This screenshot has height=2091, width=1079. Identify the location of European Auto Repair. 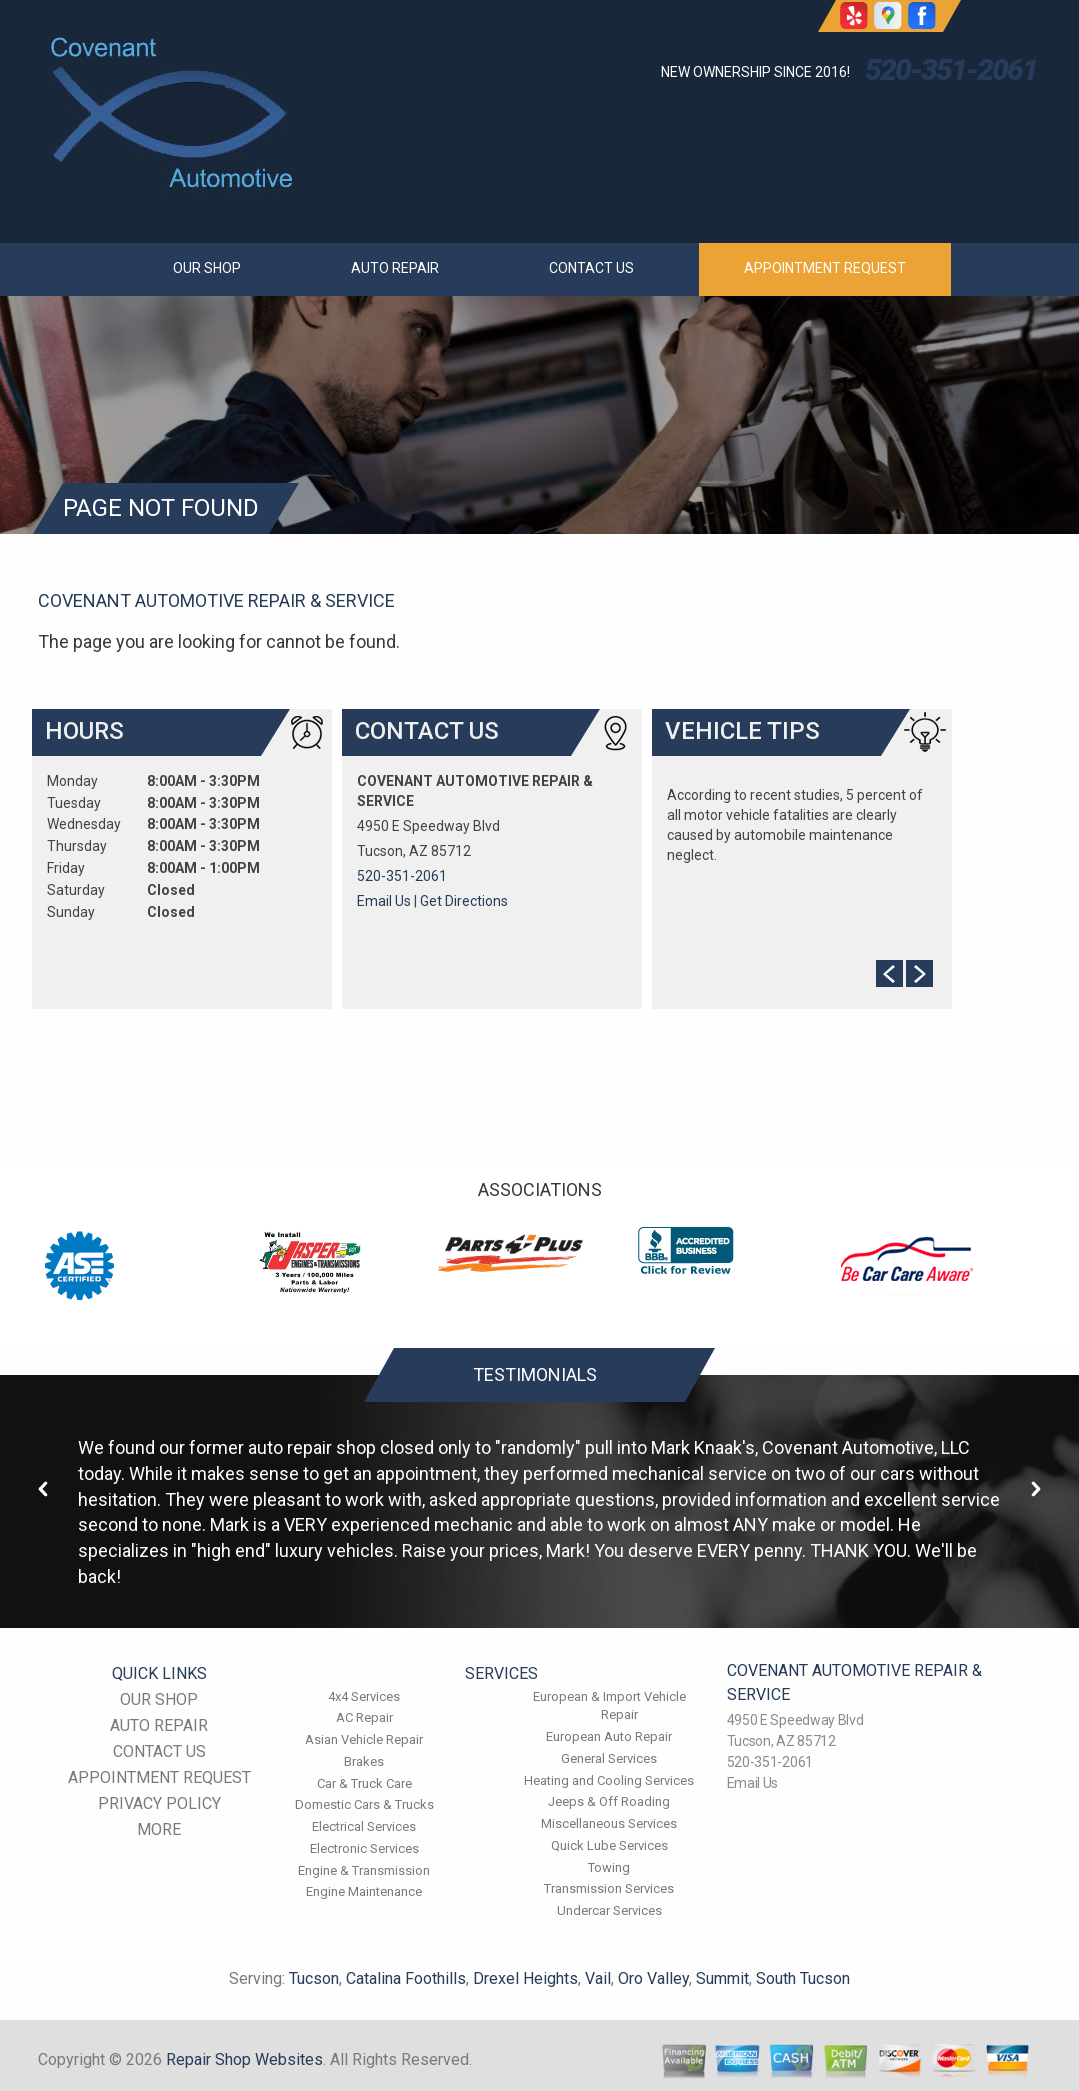
(609, 1736).